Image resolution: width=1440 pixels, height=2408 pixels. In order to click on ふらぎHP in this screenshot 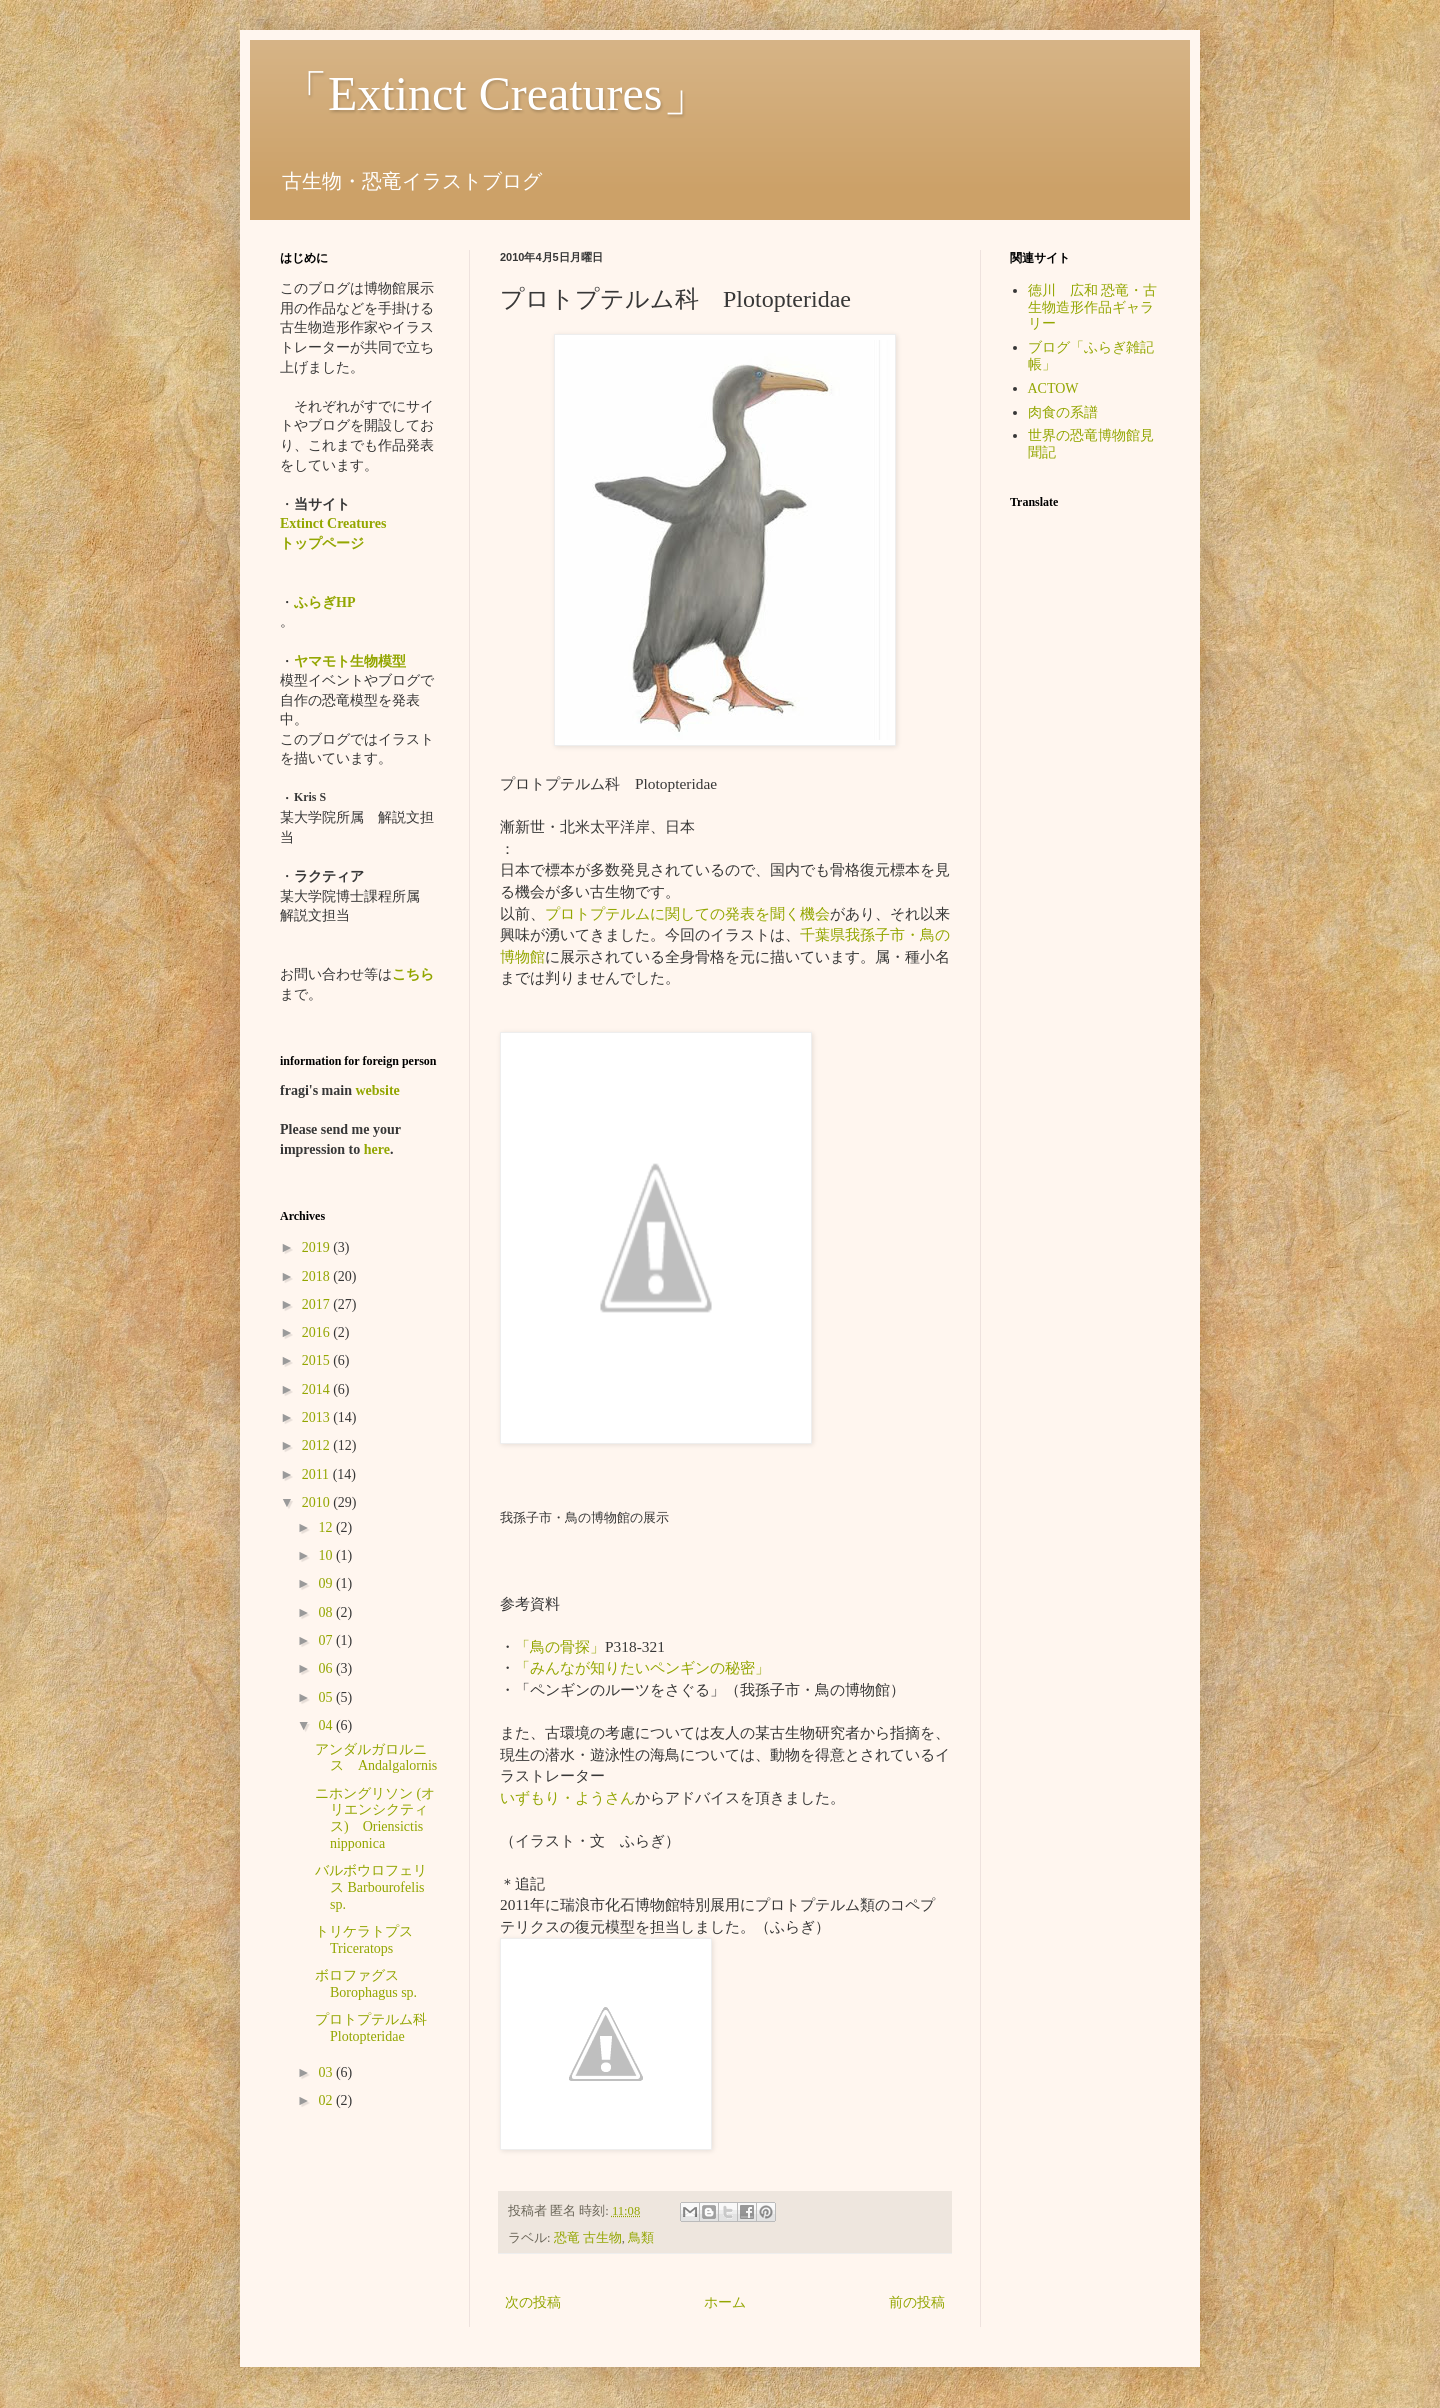, I will do `click(324, 602)`.